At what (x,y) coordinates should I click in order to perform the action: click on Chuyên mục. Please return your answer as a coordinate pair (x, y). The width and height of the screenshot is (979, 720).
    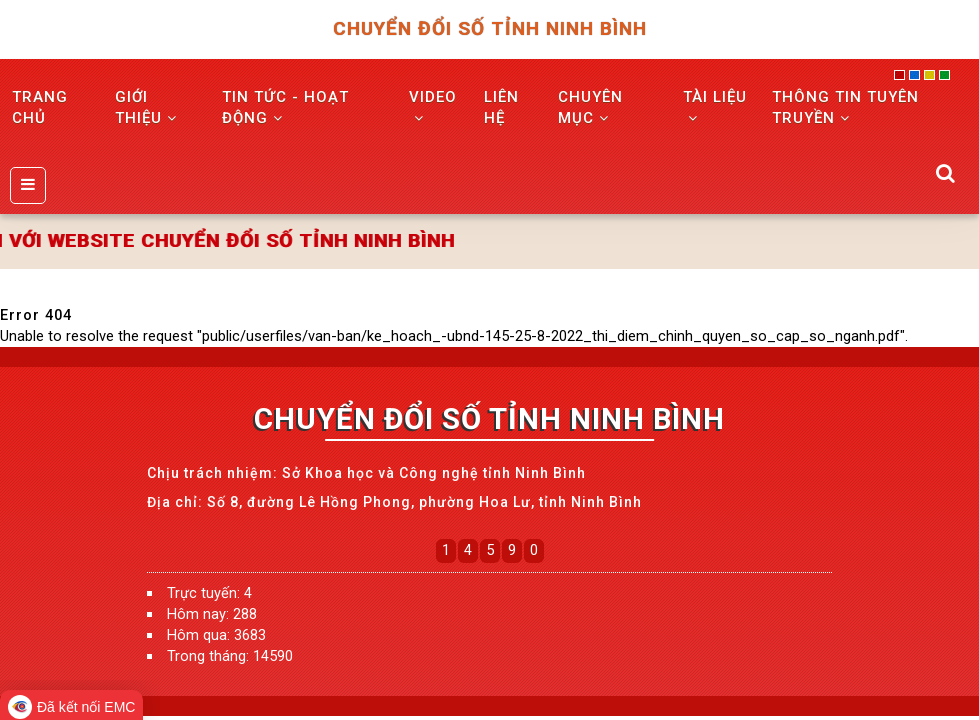
    Looking at the image, I should click on (590, 107).